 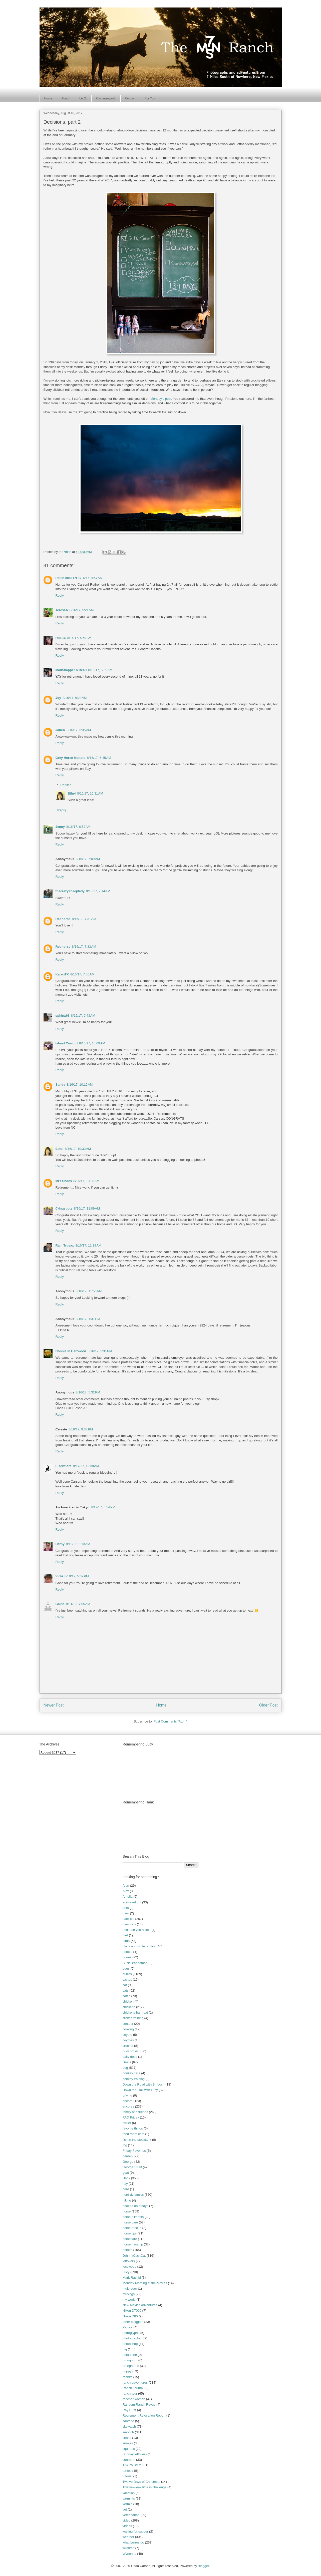 I want to click on bugs, so click(x=126, y=1968).